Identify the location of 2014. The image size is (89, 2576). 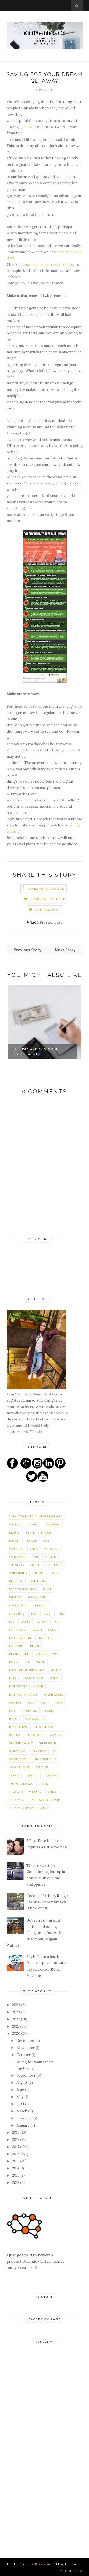
(16, 2168).